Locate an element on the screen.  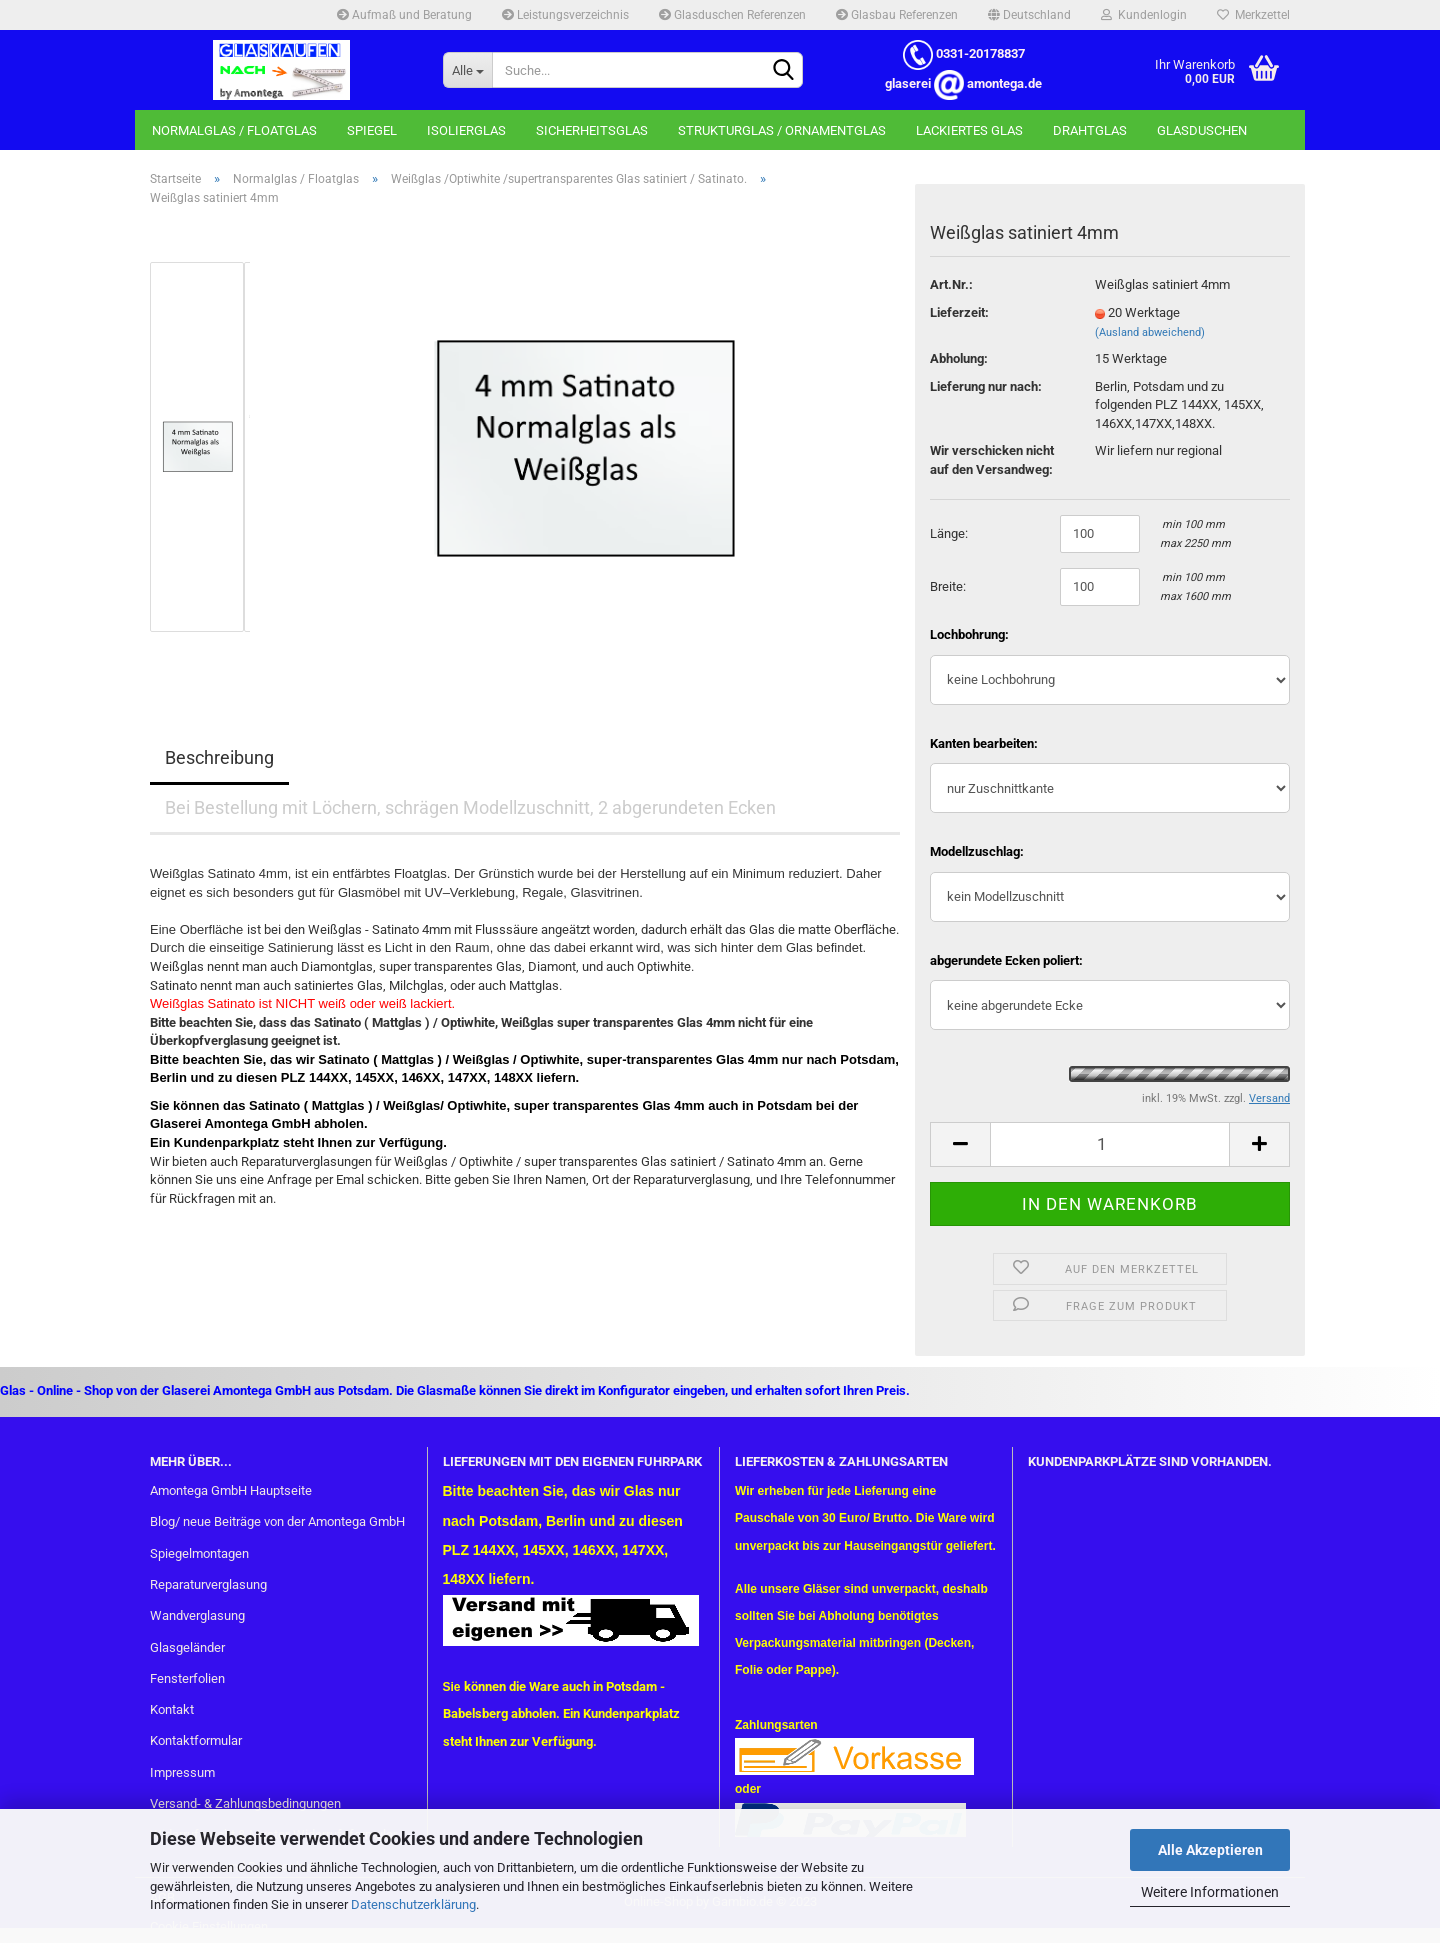
Kanten bearbeiten: is located at coordinates (984, 743).